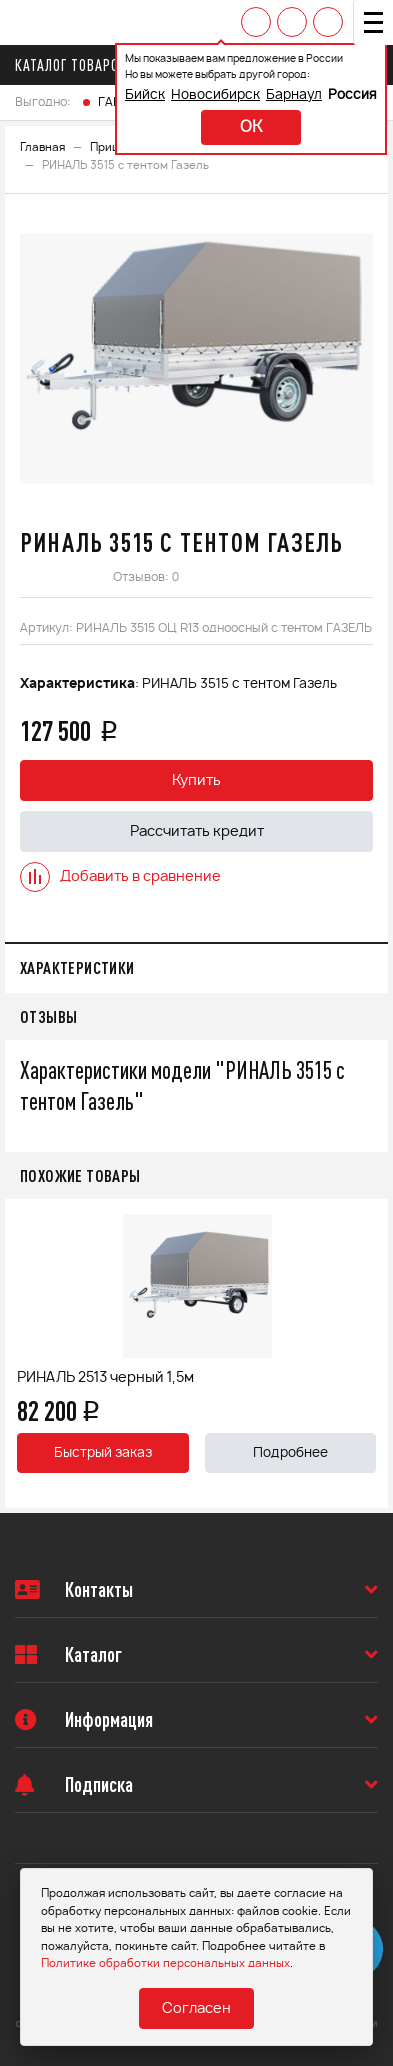 This screenshot has height=2066, width=393. What do you see at coordinates (251, 127) in the screenshot?
I see `ok` at bounding box center [251, 127].